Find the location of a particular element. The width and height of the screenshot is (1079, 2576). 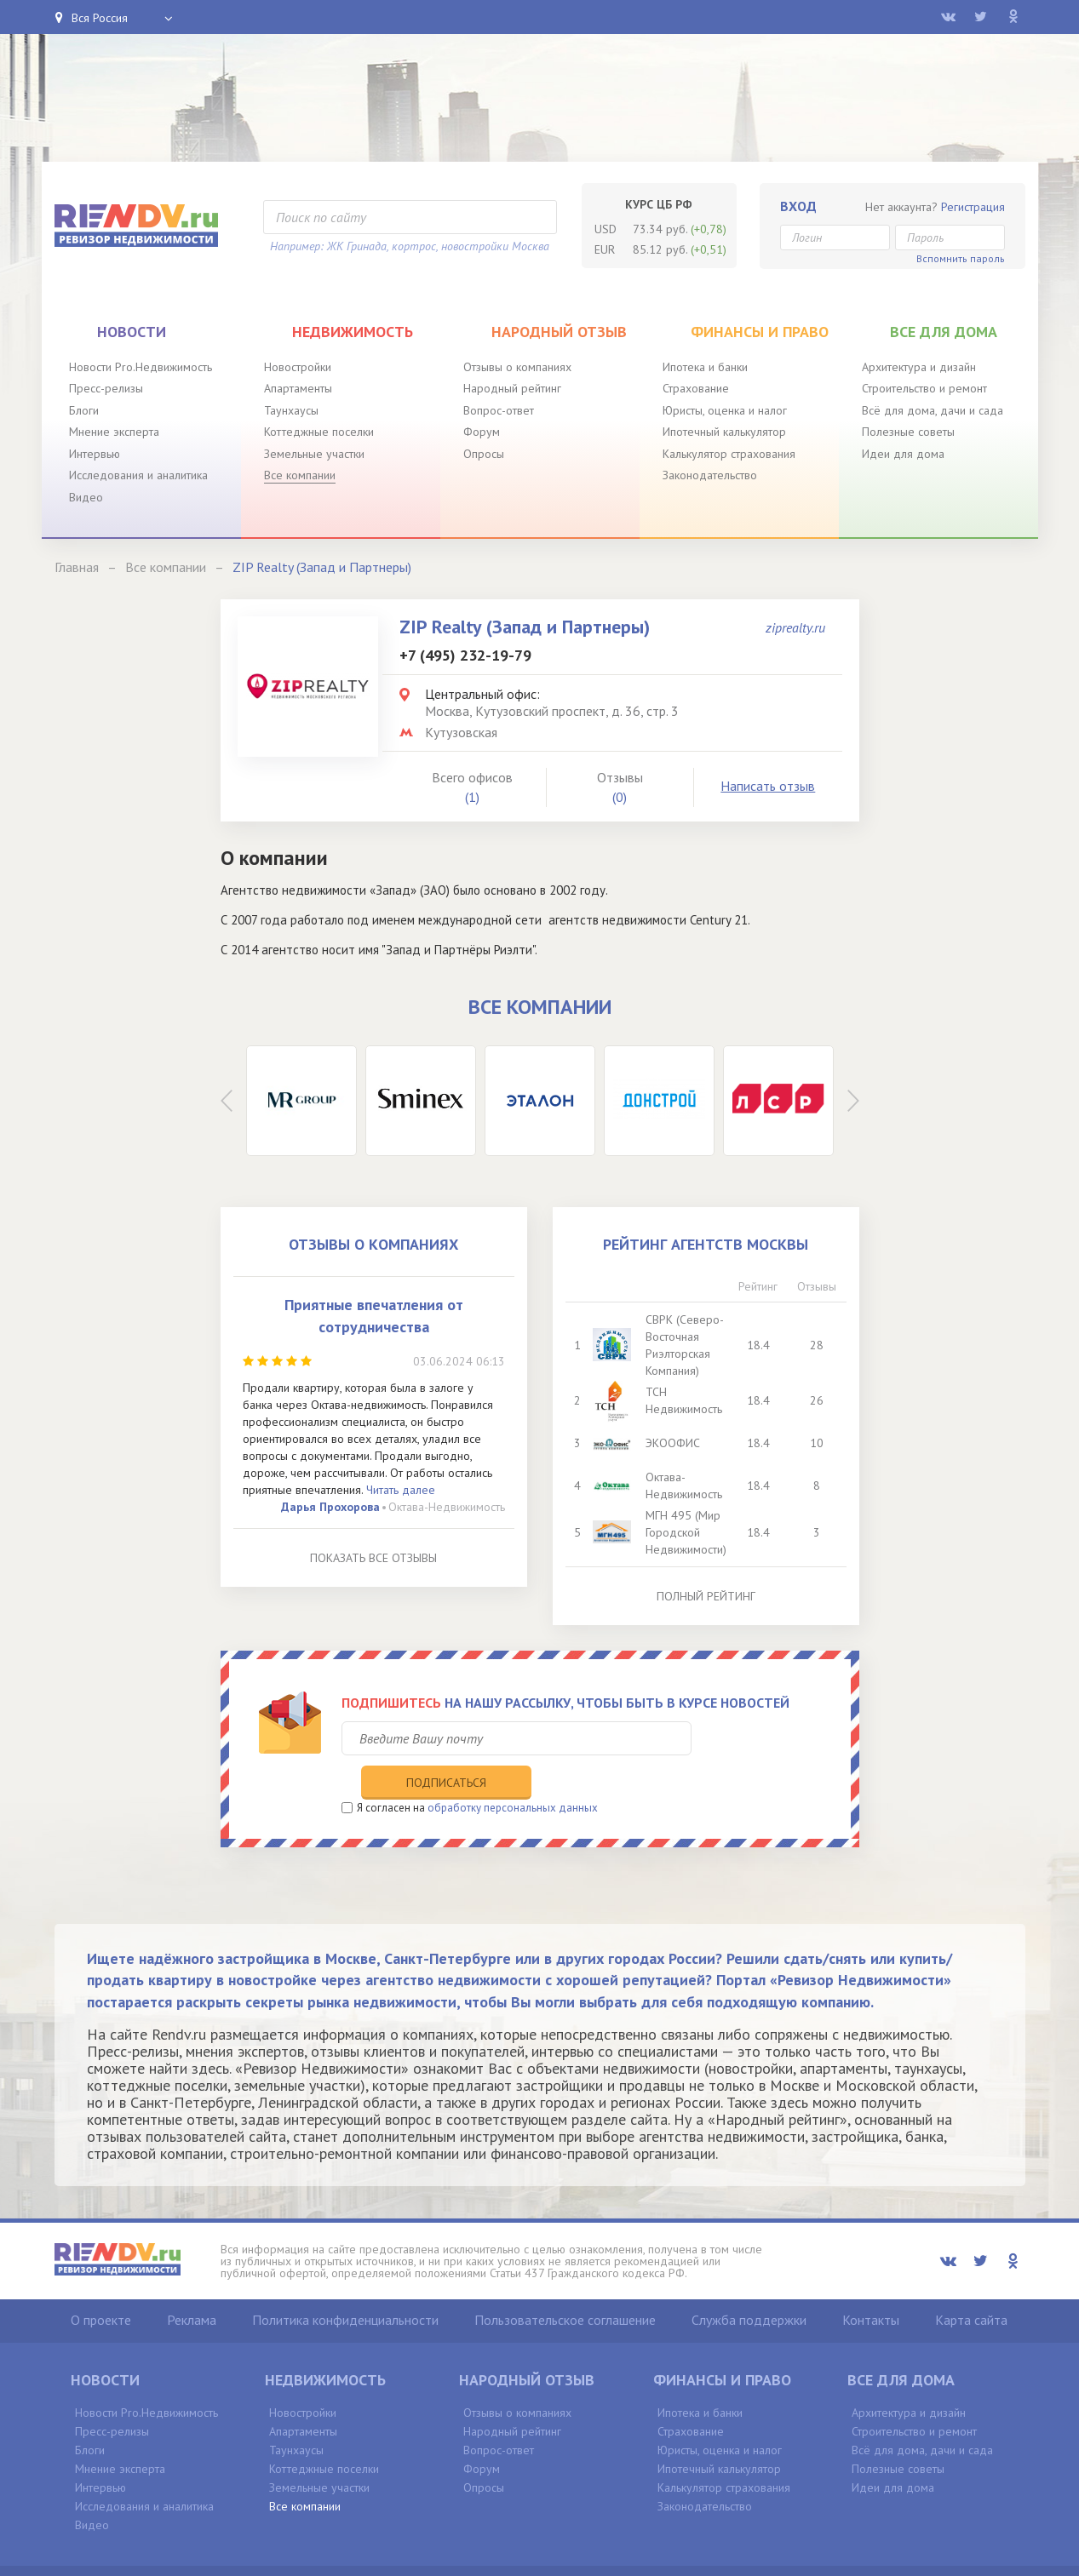

Политика конфиденциальности is located at coordinates (345, 2284).